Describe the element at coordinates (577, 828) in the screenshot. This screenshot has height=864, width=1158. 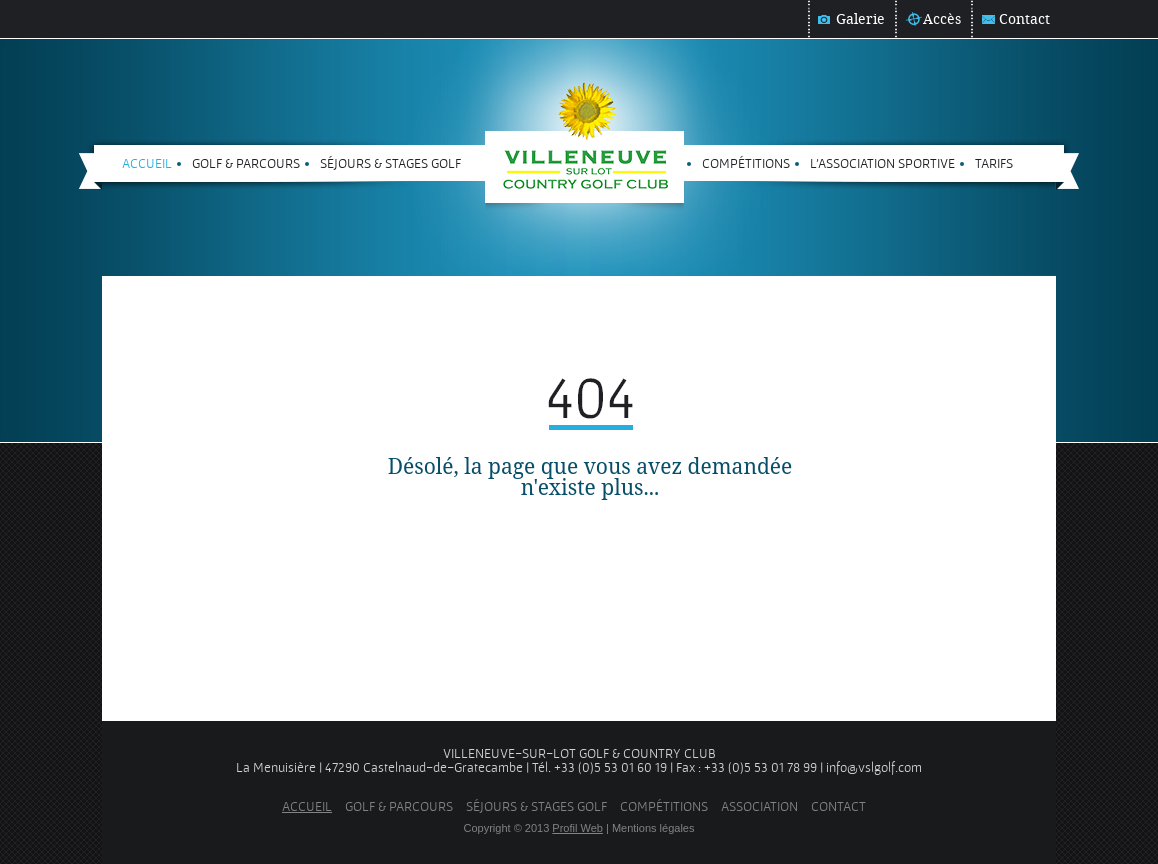
I see `Profil Web` at that location.